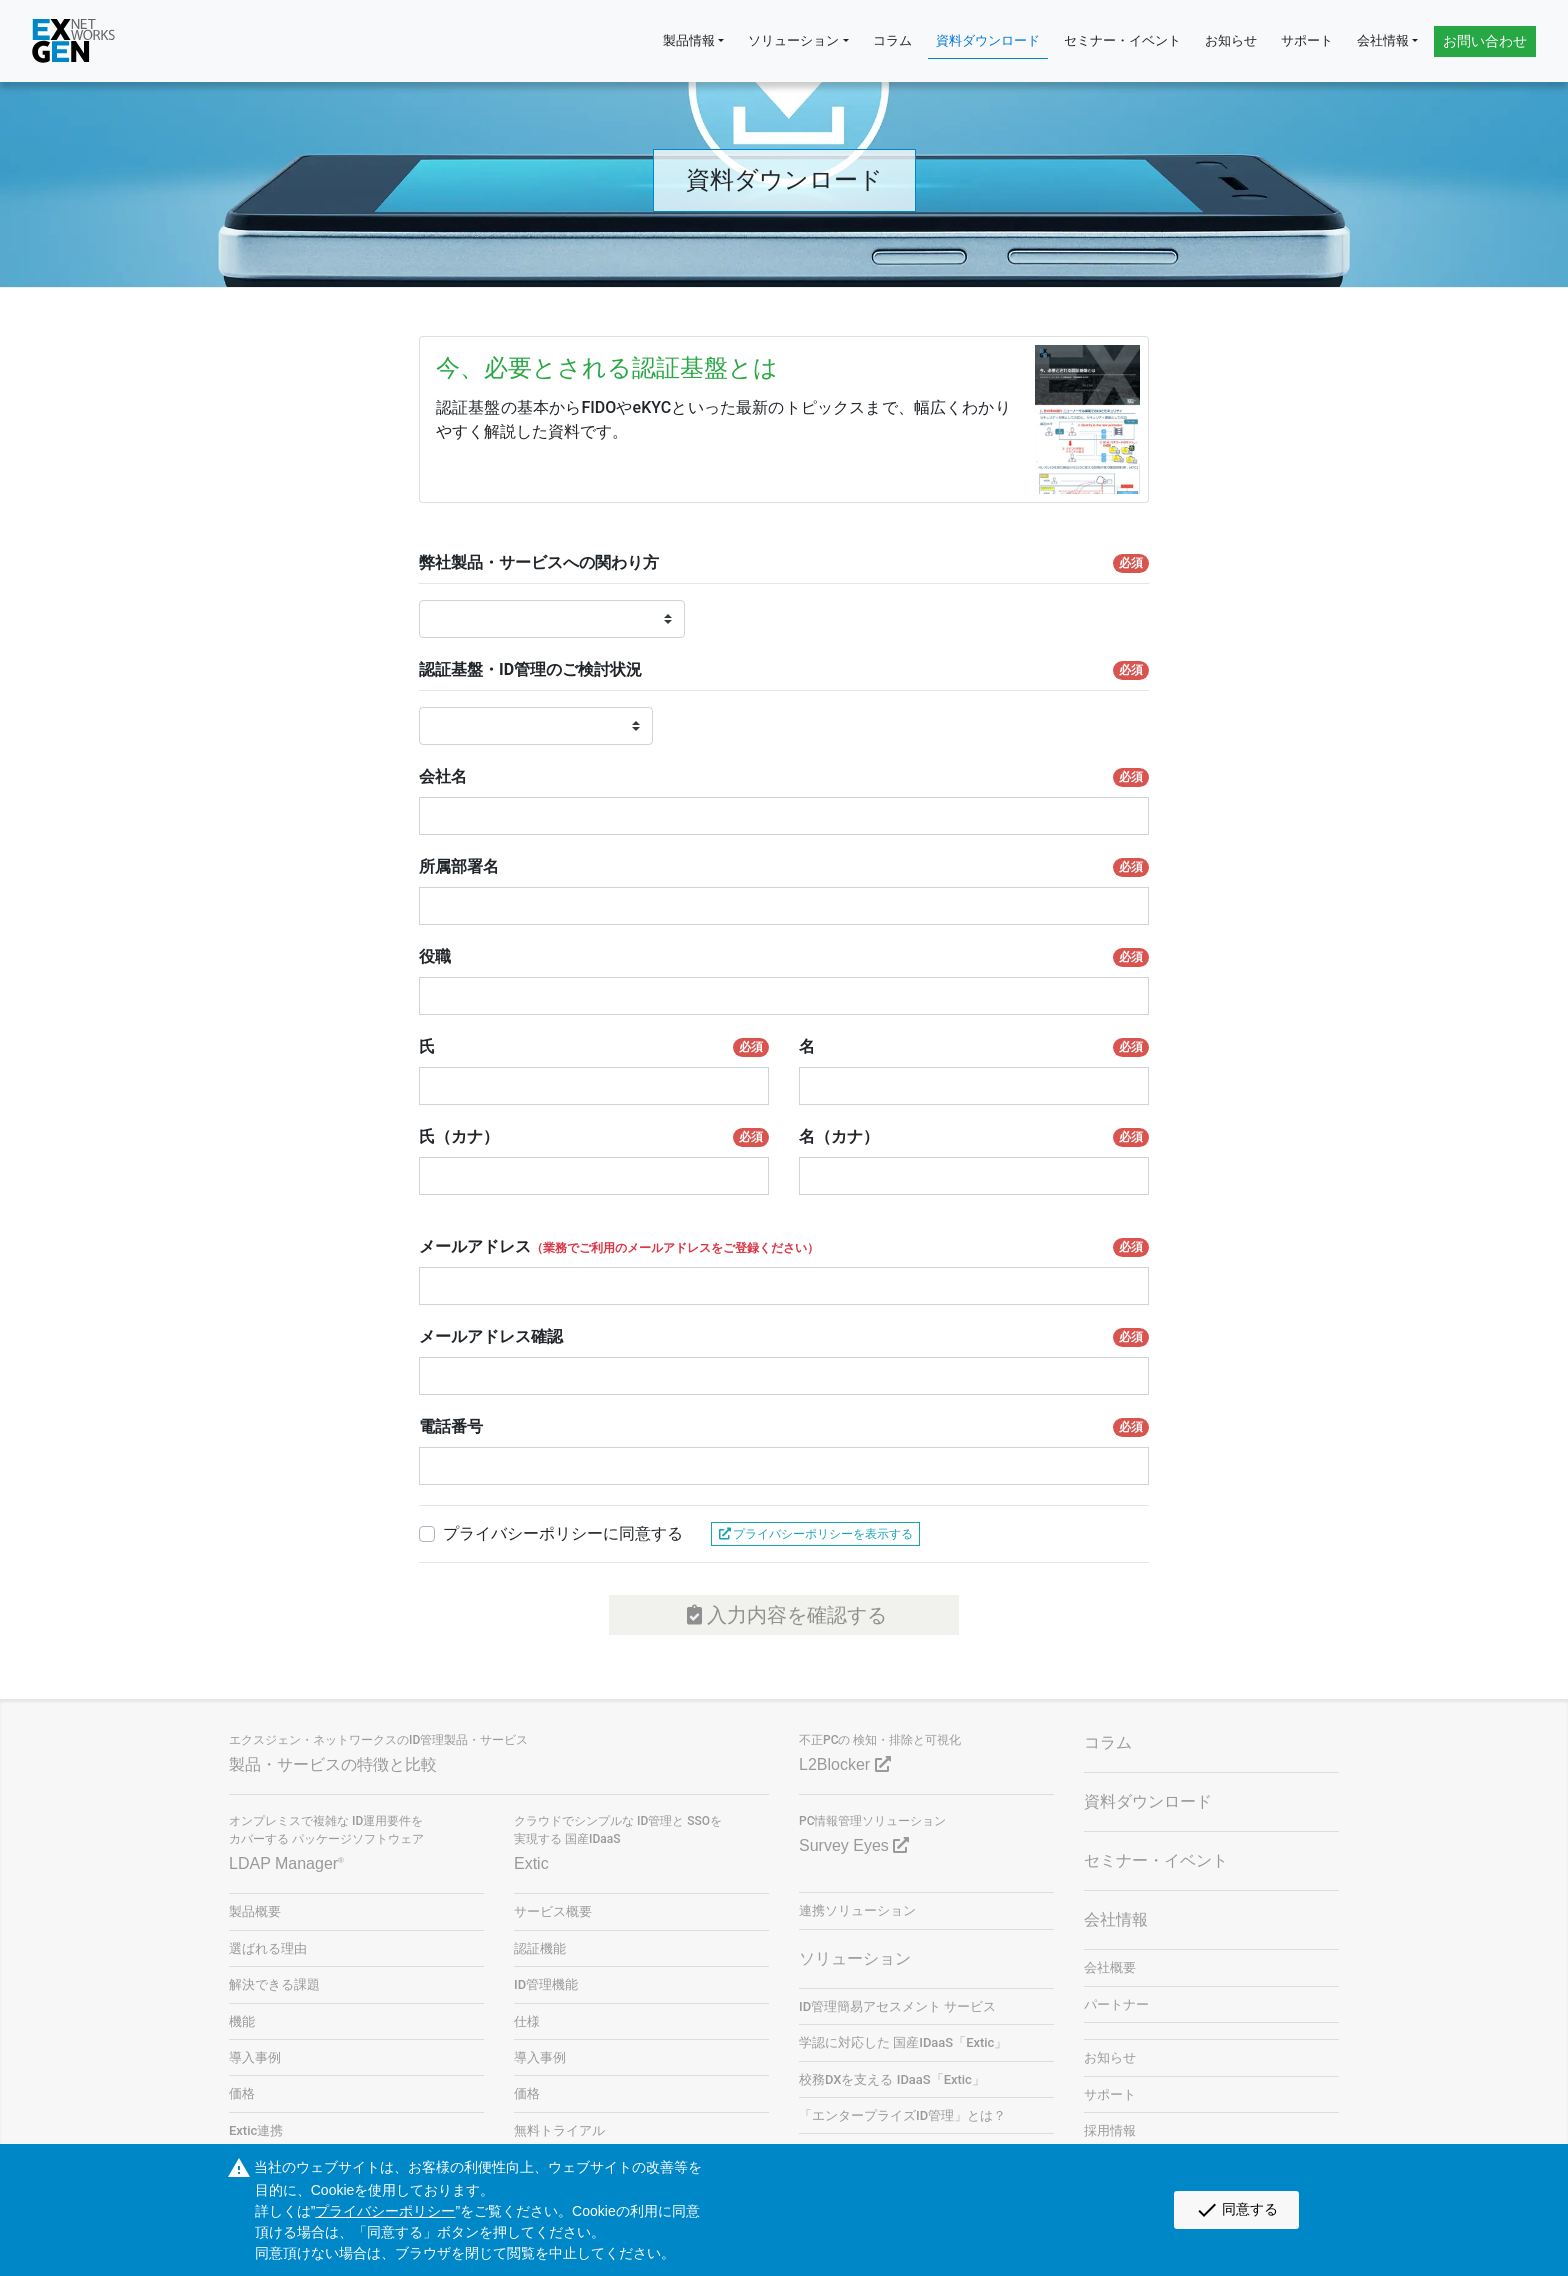 The image size is (1568, 2276). What do you see at coordinates (892, 40) in the screenshot?
I see `コラム` at bounding box center [892, 40].